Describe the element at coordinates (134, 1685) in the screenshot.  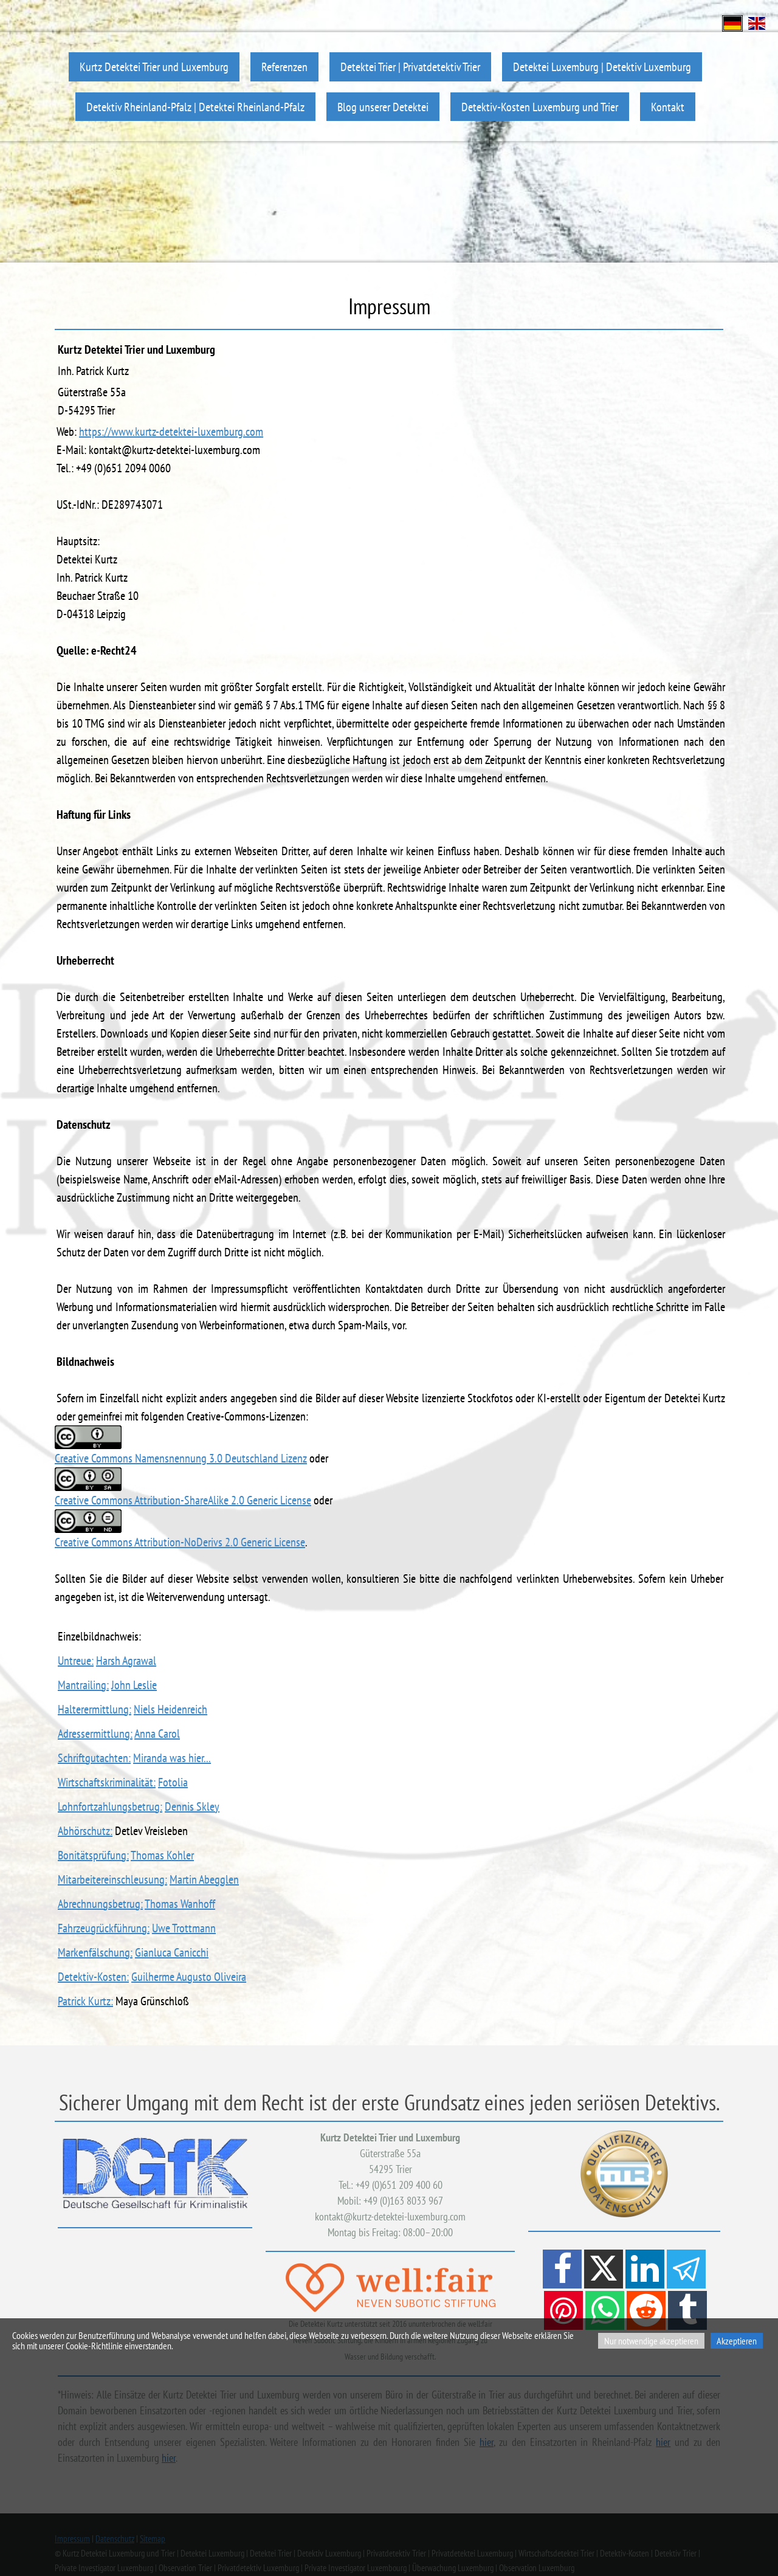
I see `John Leslie` at that location.